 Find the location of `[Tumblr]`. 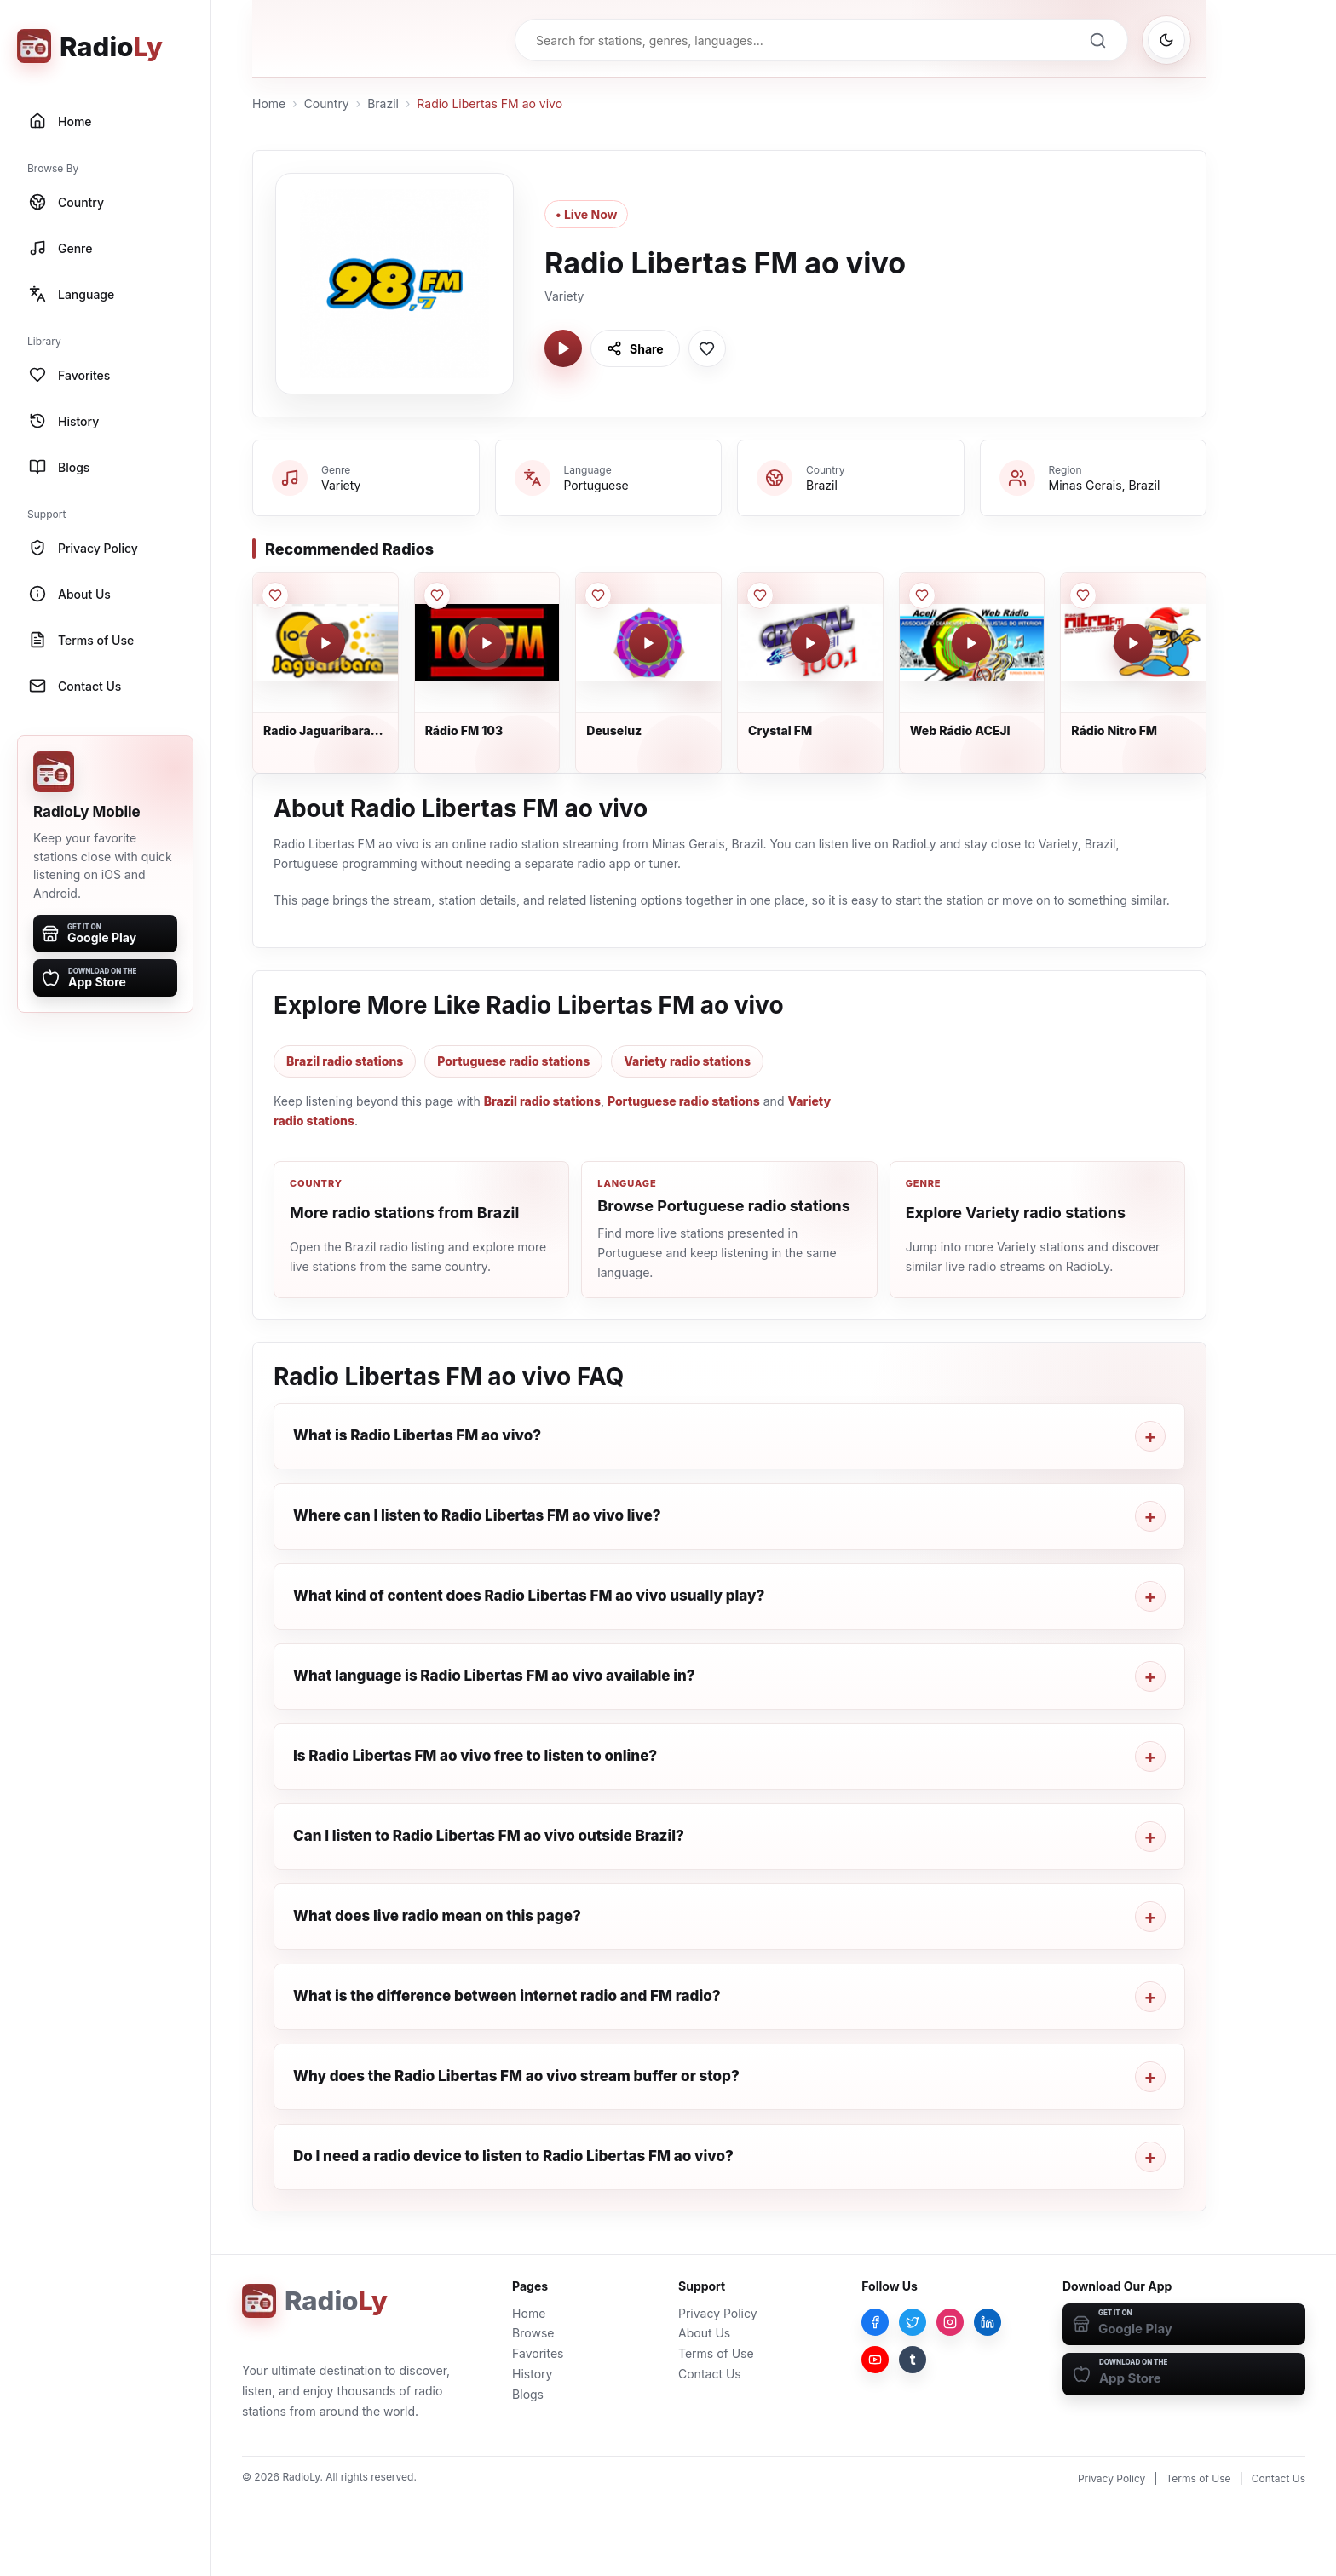

[Tumblr] is located at coordinates (912, 2359).